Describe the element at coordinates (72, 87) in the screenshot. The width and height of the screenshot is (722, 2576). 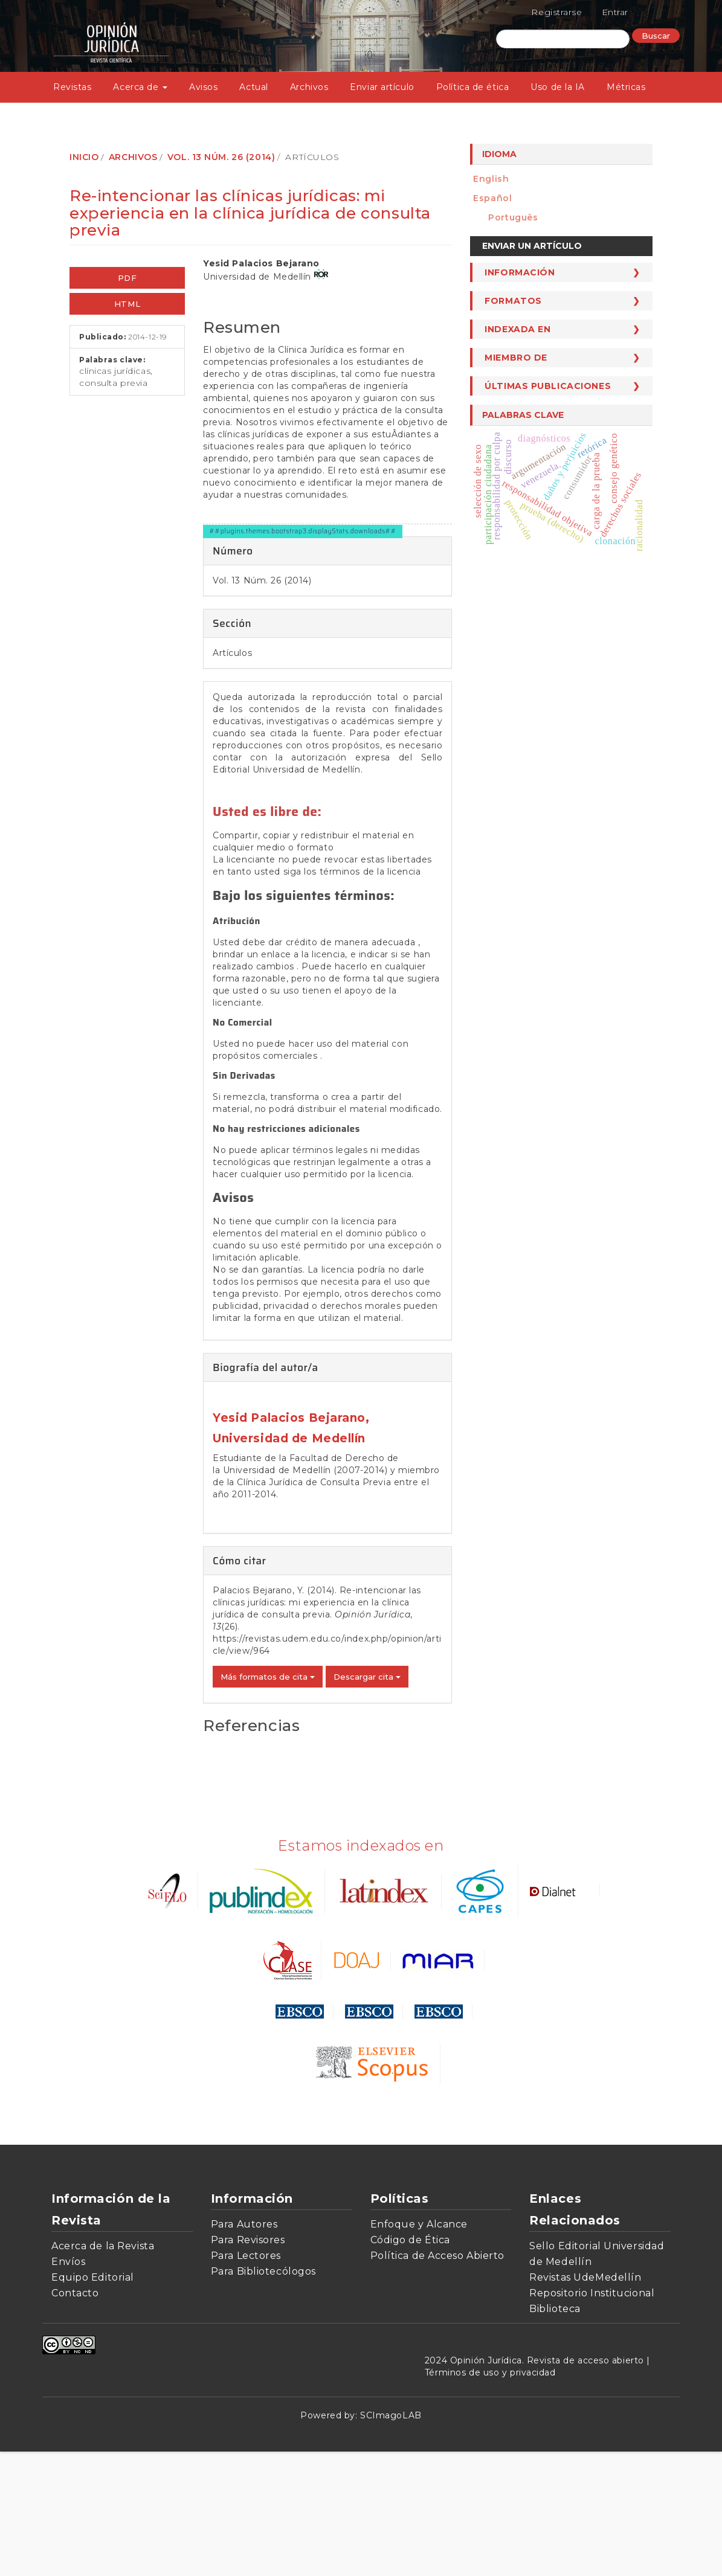
I see `Revistas` at that location.